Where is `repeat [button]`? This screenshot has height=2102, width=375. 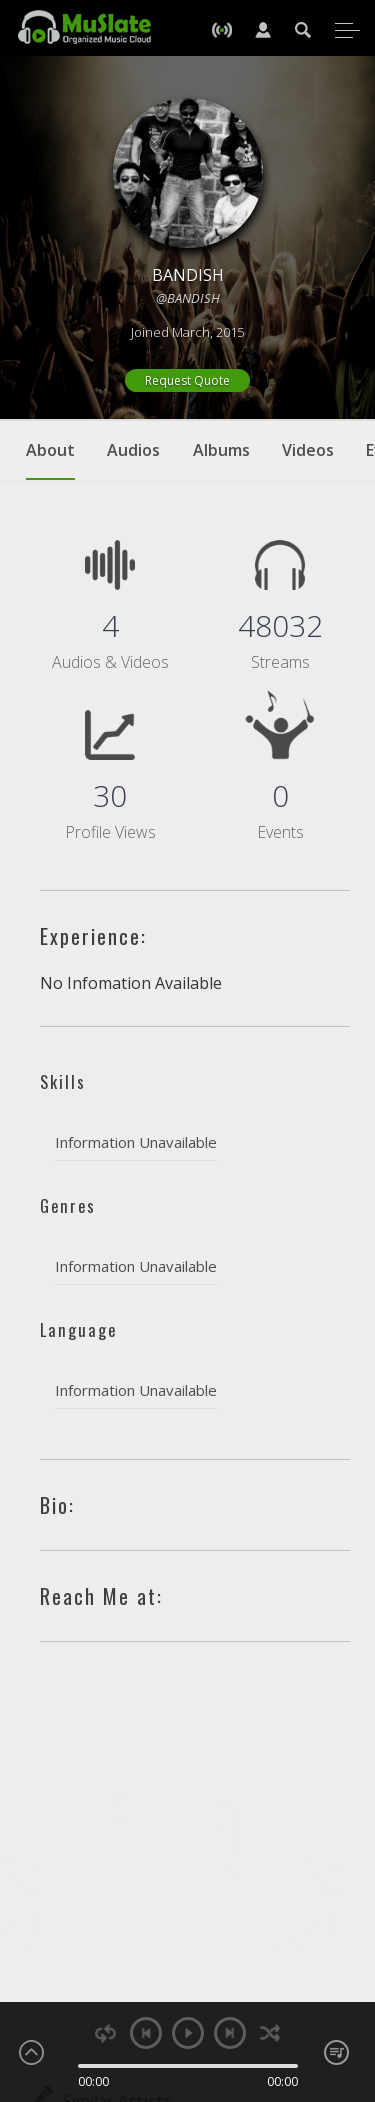 repeat [button] is located at coordinates (105, 2033).